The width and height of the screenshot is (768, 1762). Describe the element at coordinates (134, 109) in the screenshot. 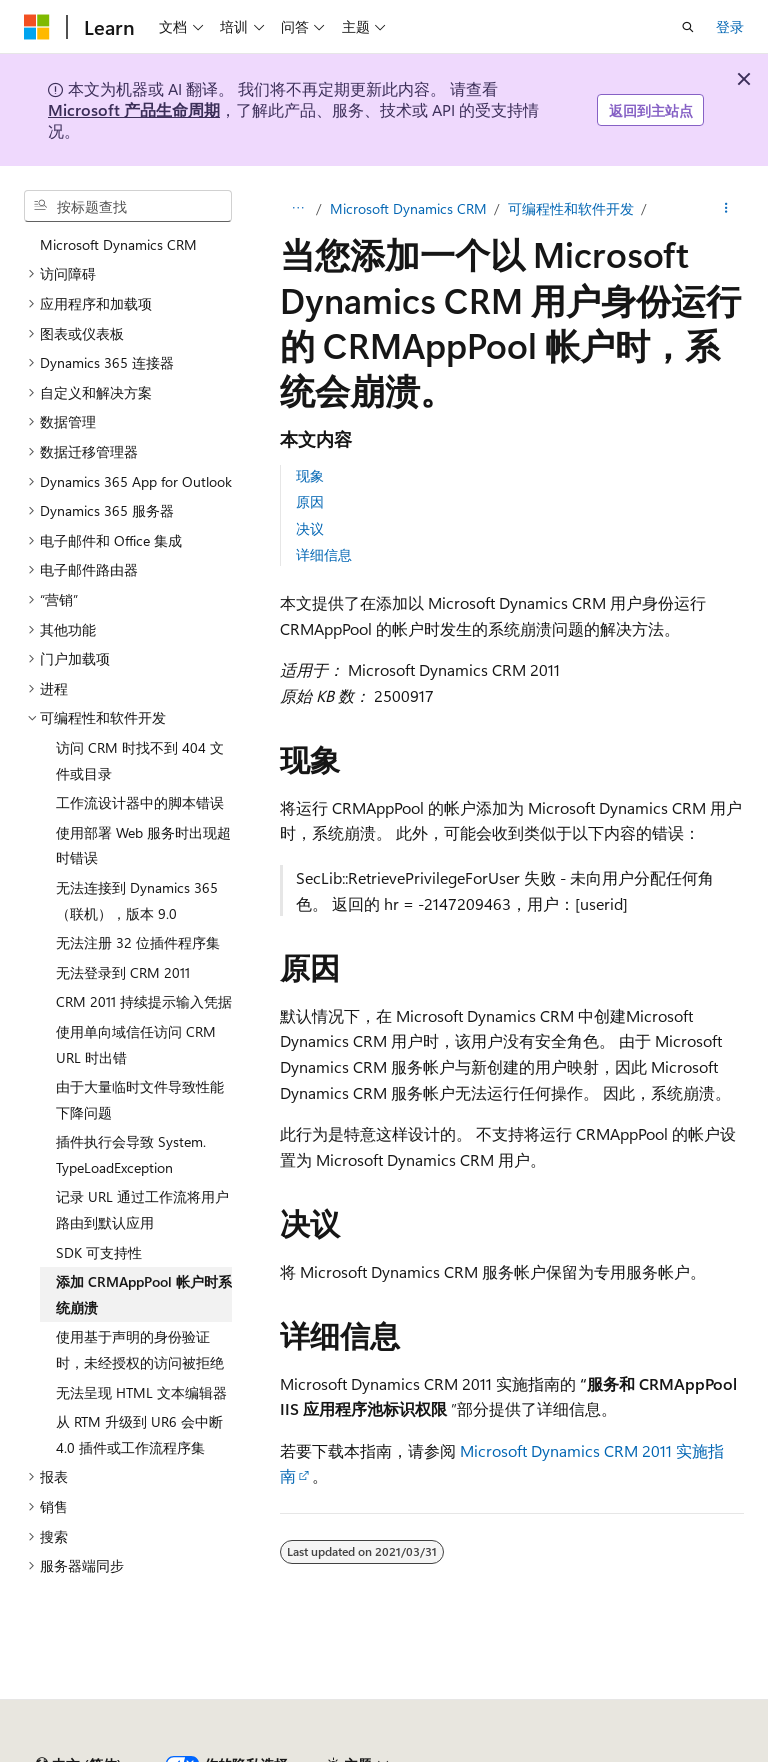

I see `Microsoft 产品生命周期` at that location.